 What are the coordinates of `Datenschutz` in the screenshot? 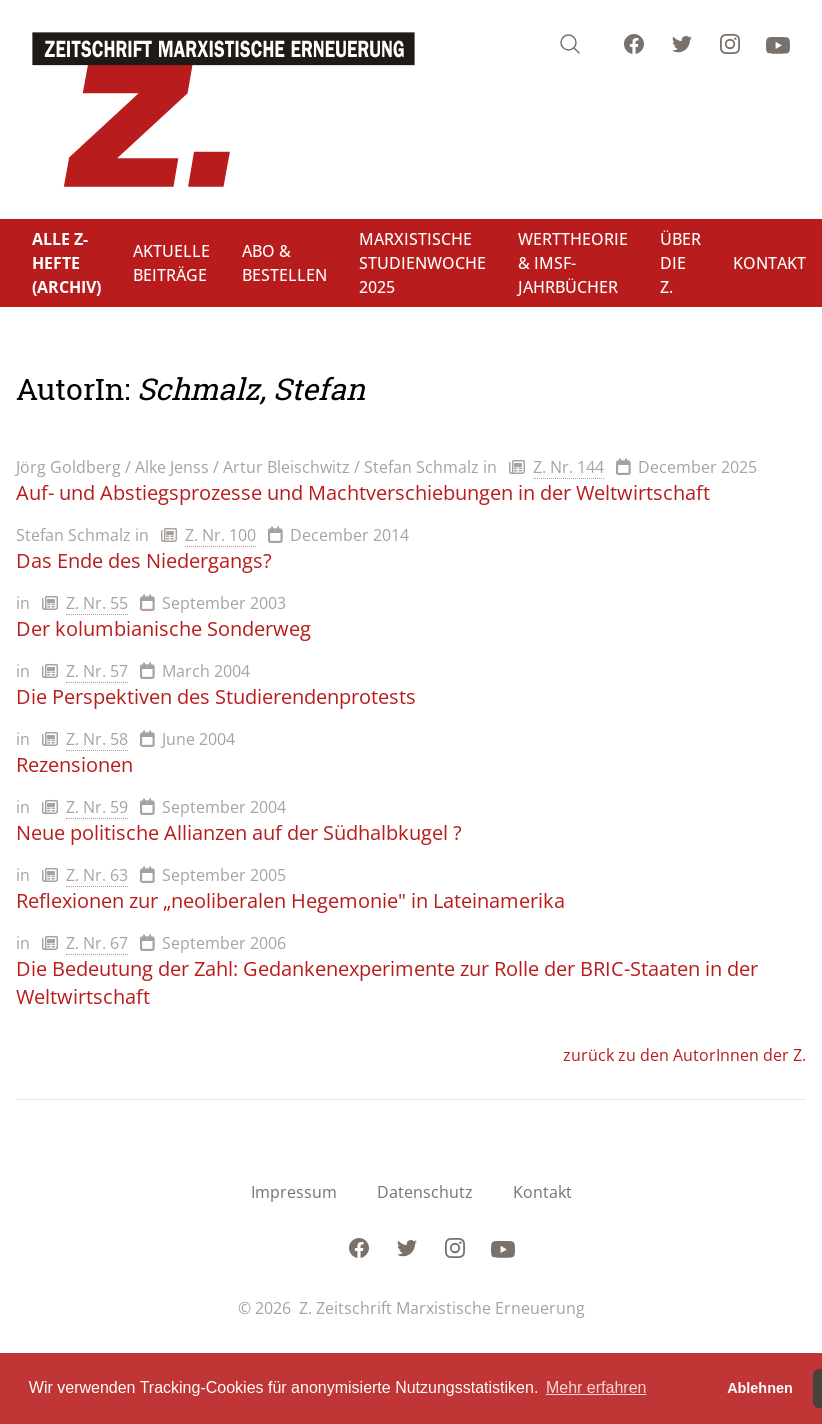 It's located at (425, 1192).